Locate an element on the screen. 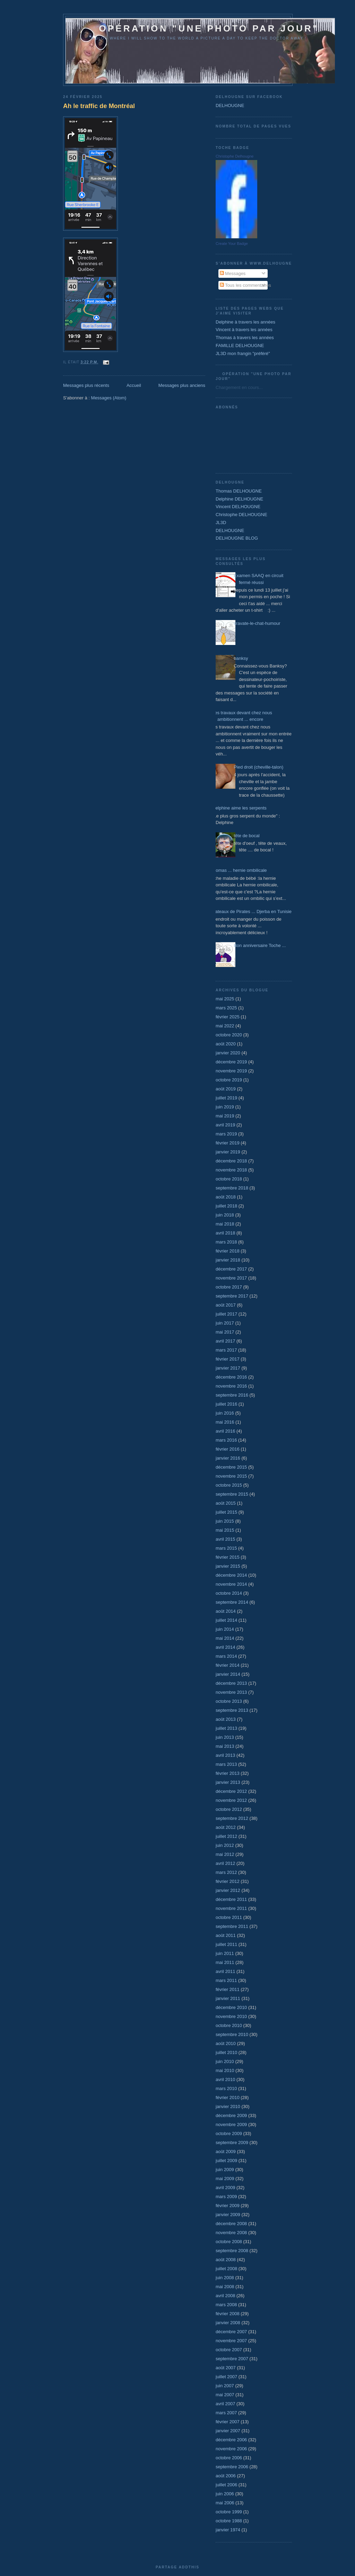 The height and width of the screenshot is (2576, 355). août 2015 is located at coordinates (226, 1503).